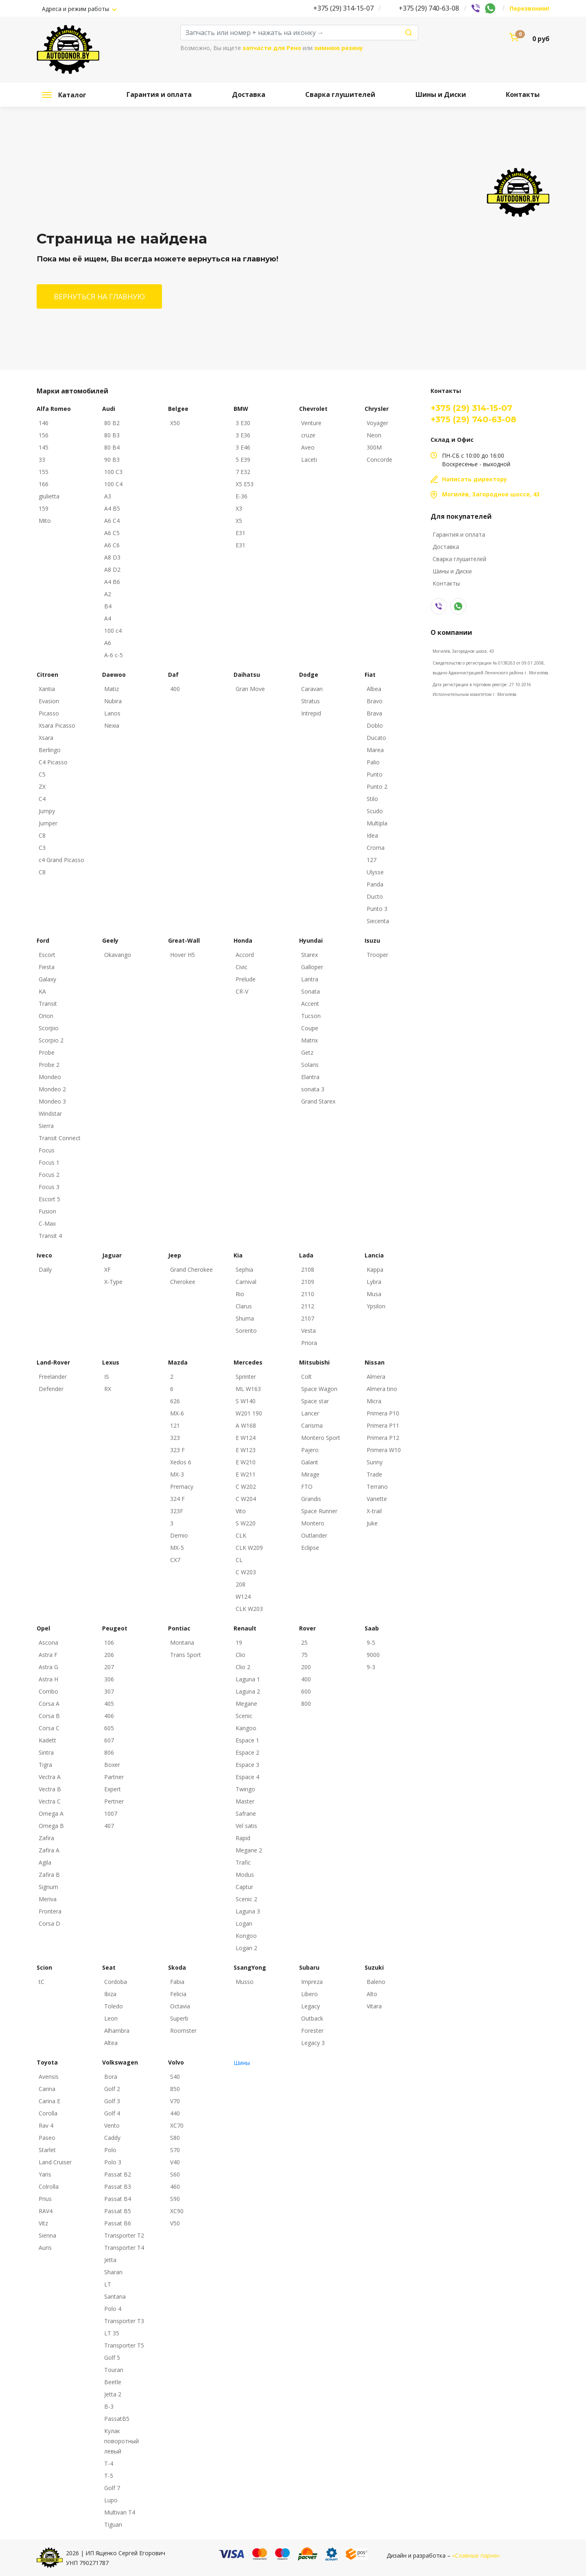  Describe the element at coordinates (113, 630) in the screenshot. I see `100 с4` at that location.